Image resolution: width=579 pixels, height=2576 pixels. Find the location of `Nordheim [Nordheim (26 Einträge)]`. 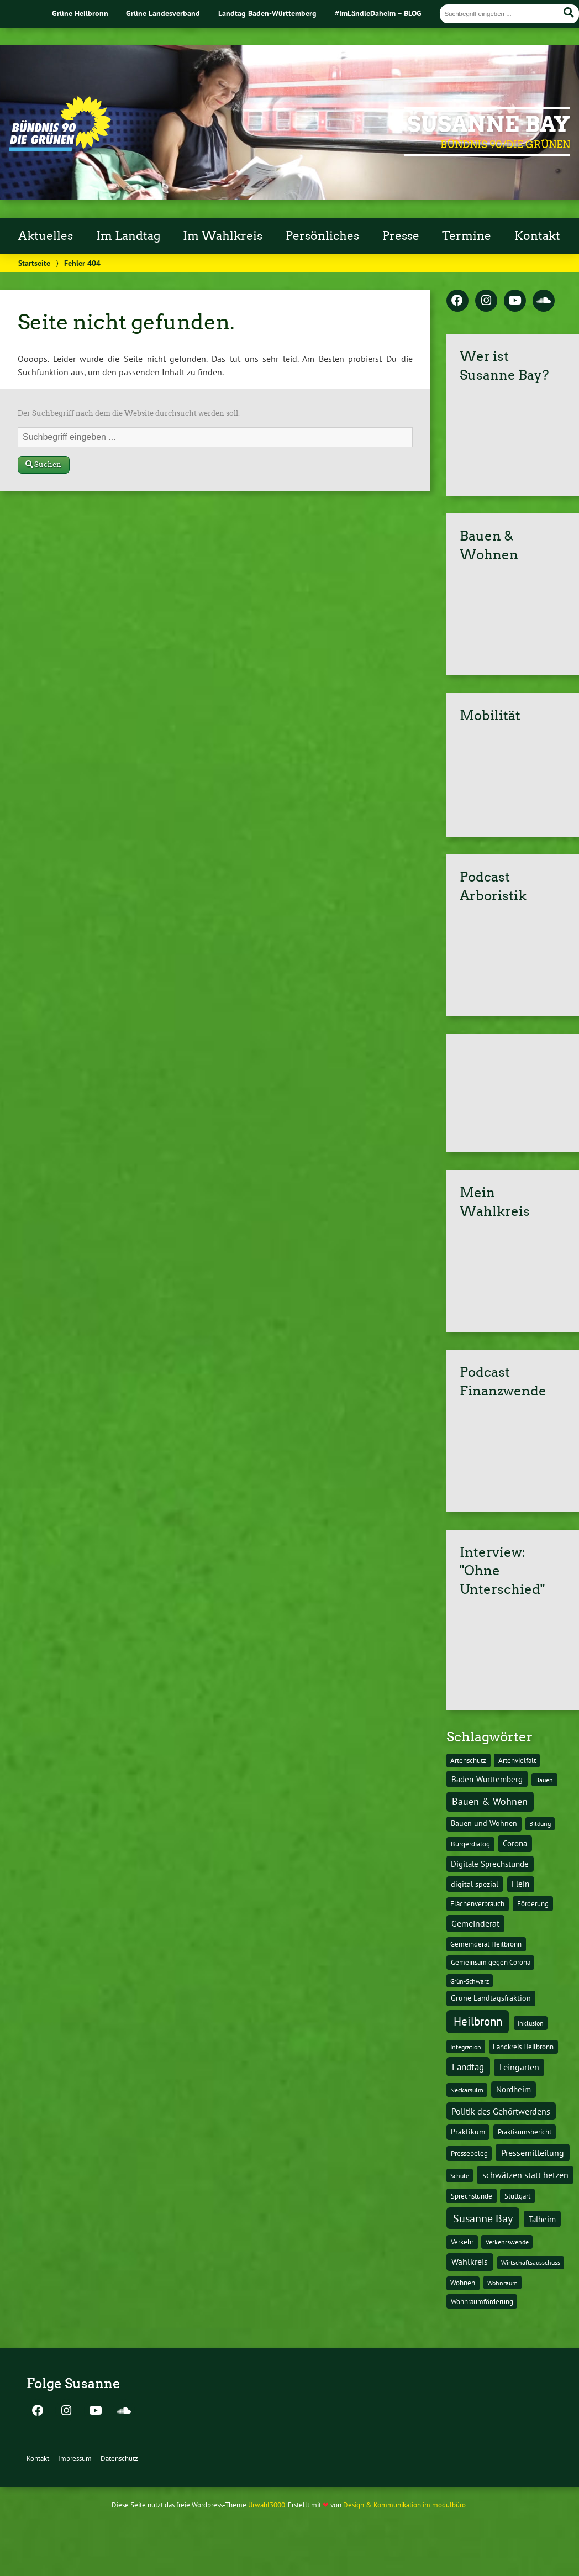

Nordheim [Nordheim (26 Einträge)] is located at coordinates (513, 2089).